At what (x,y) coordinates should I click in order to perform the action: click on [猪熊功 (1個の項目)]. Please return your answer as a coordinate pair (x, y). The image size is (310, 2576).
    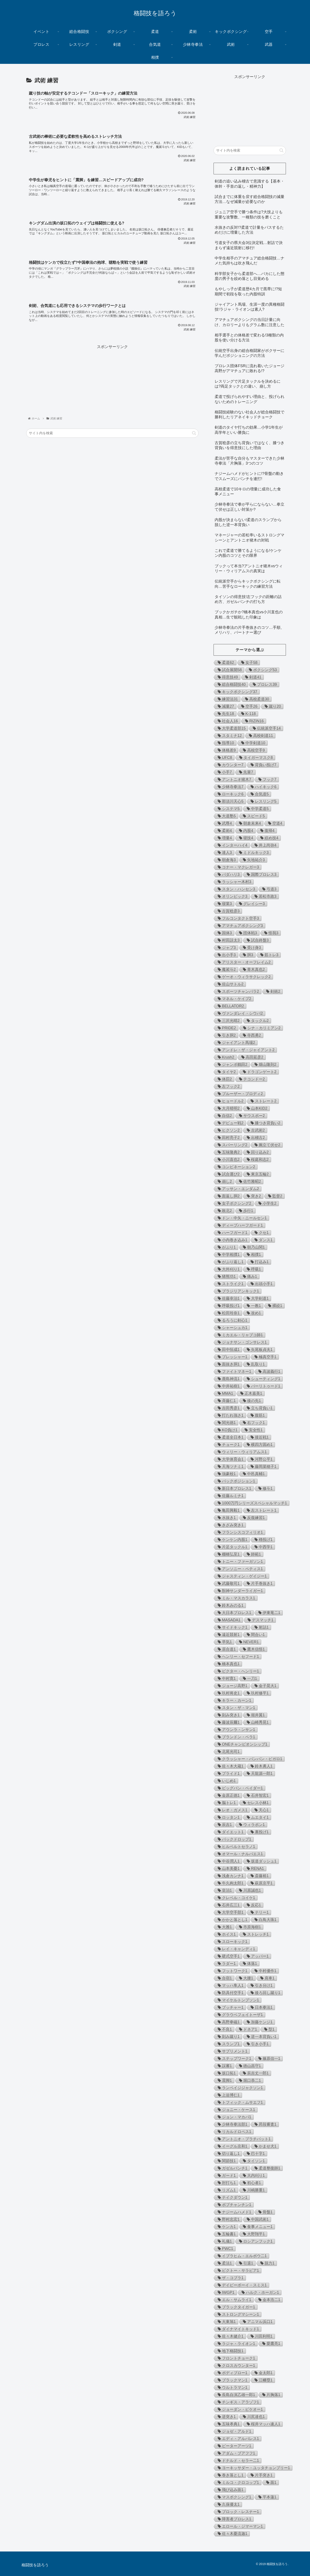
    Looking at the image, I should click on (225, 1277).